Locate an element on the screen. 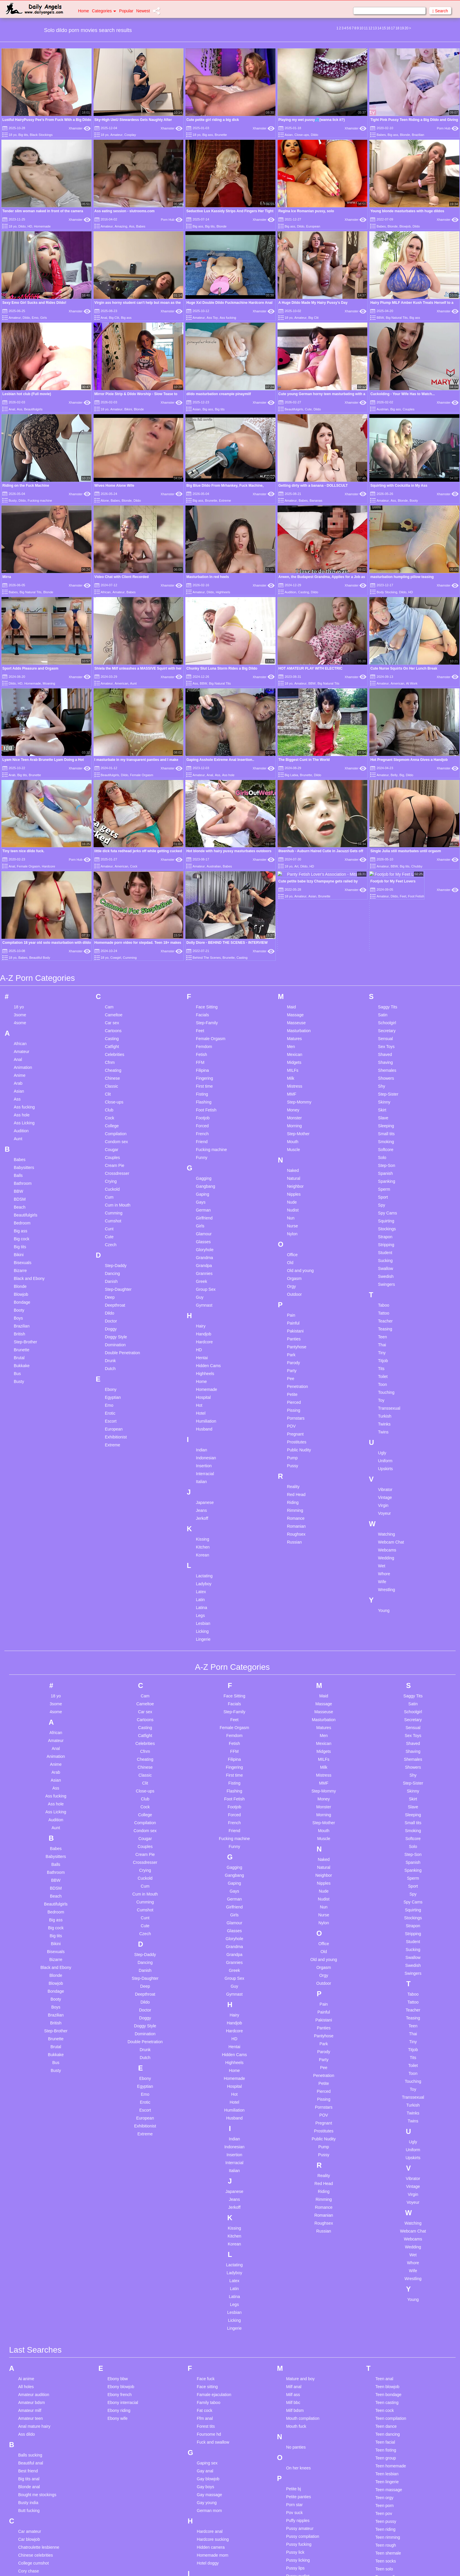  Skinny is located at coordinates (384, 808).